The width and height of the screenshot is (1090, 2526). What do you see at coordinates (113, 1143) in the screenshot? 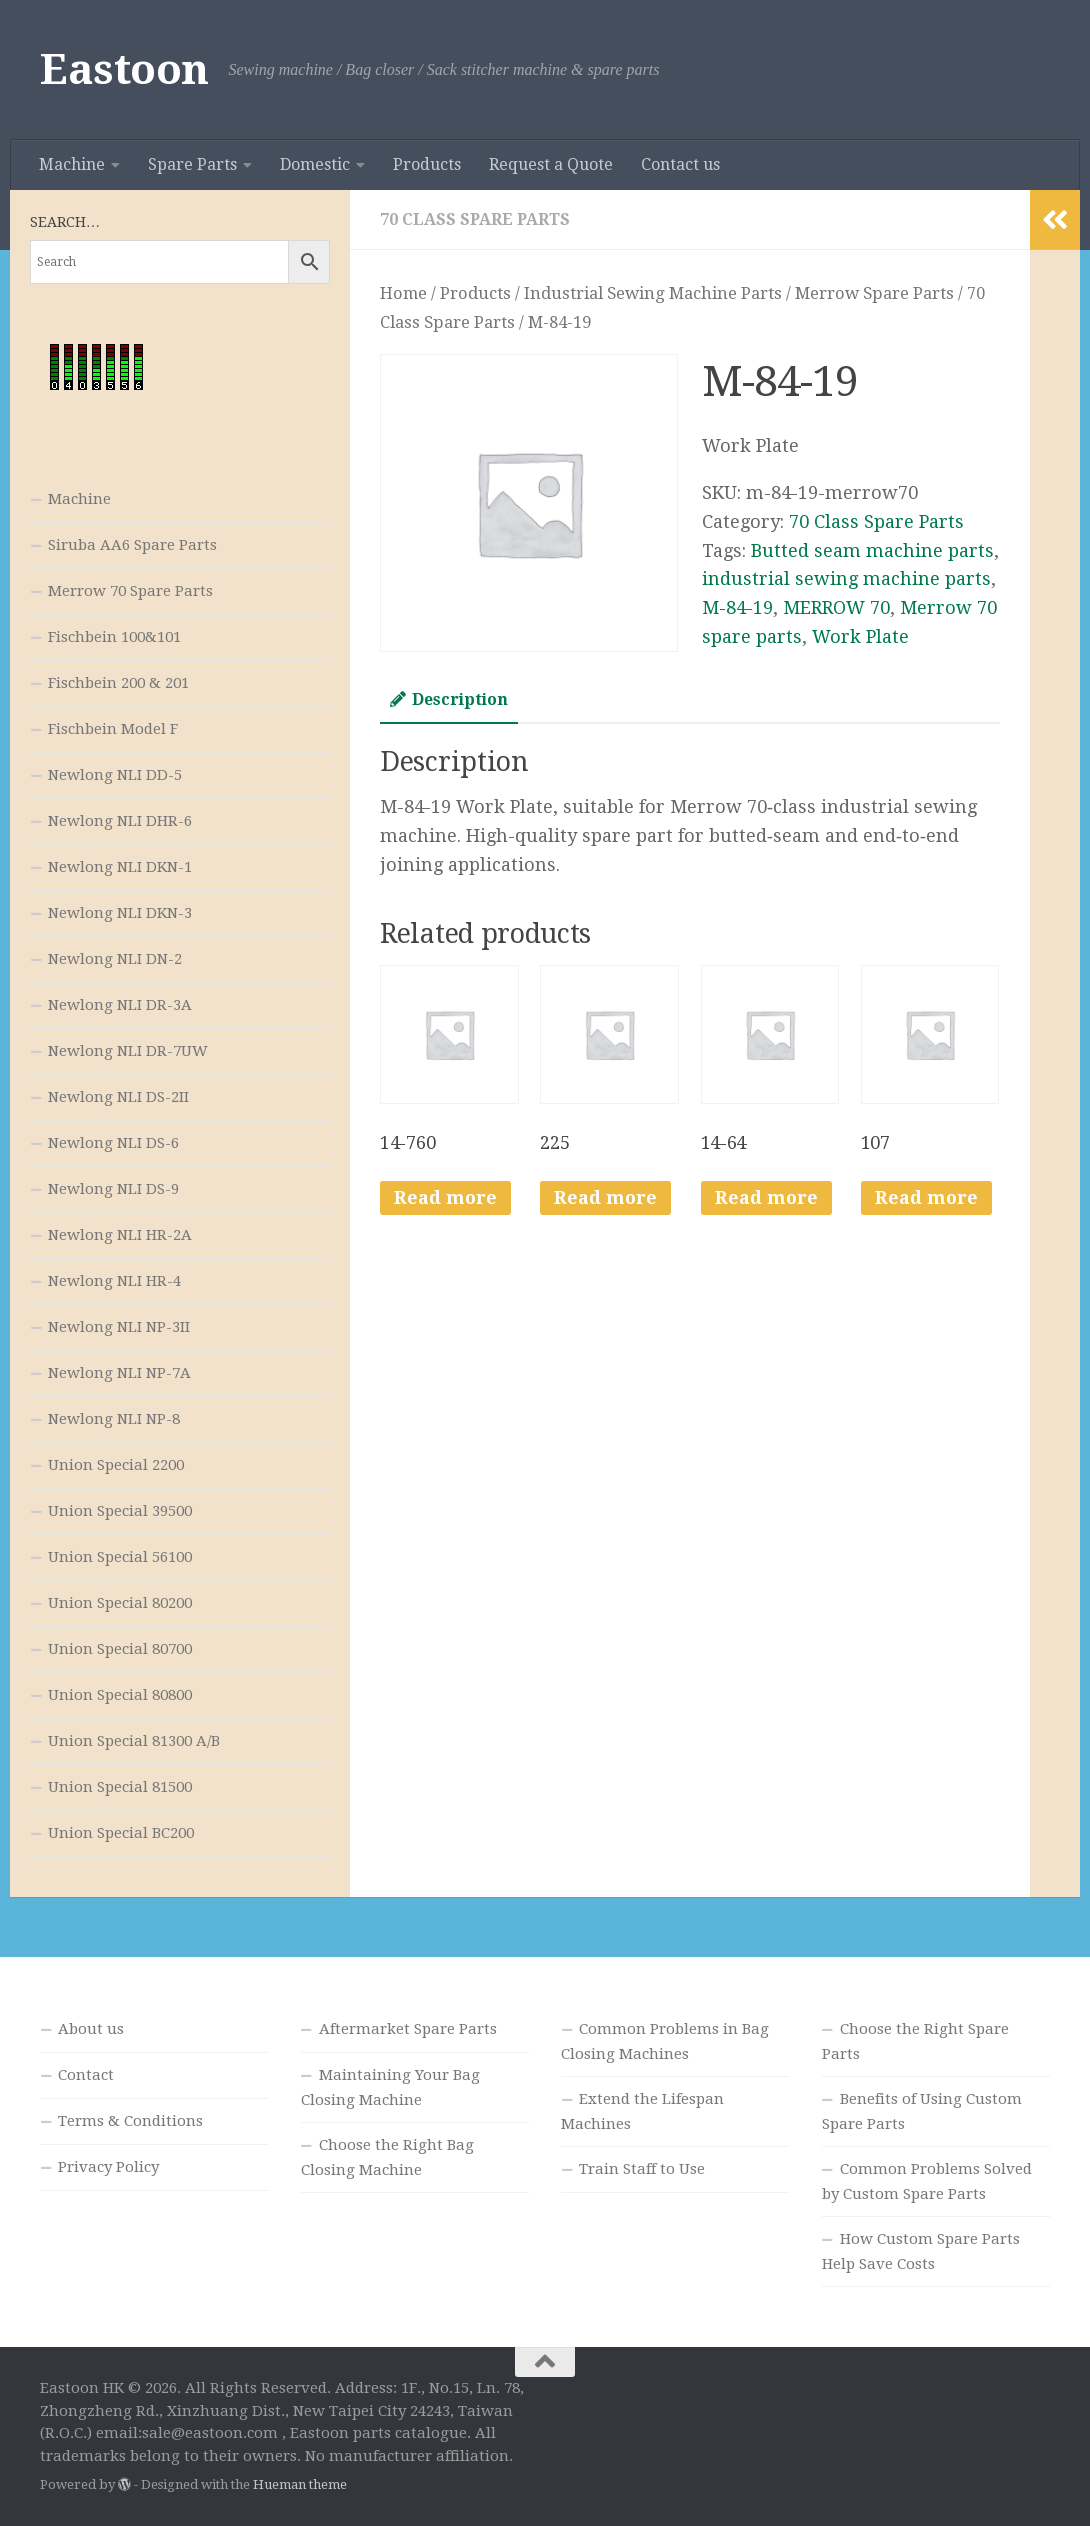
I see `Newlong NLI DS-6` at bounding box center [113, 1143].